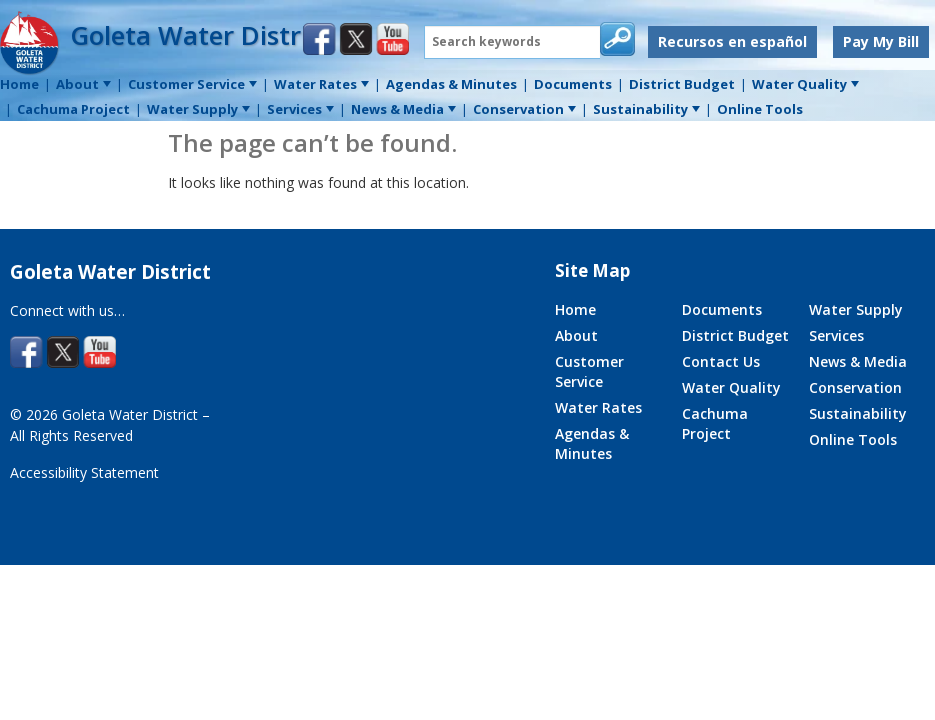  I want to click on Agendas & Minutes, so click(592, 443).